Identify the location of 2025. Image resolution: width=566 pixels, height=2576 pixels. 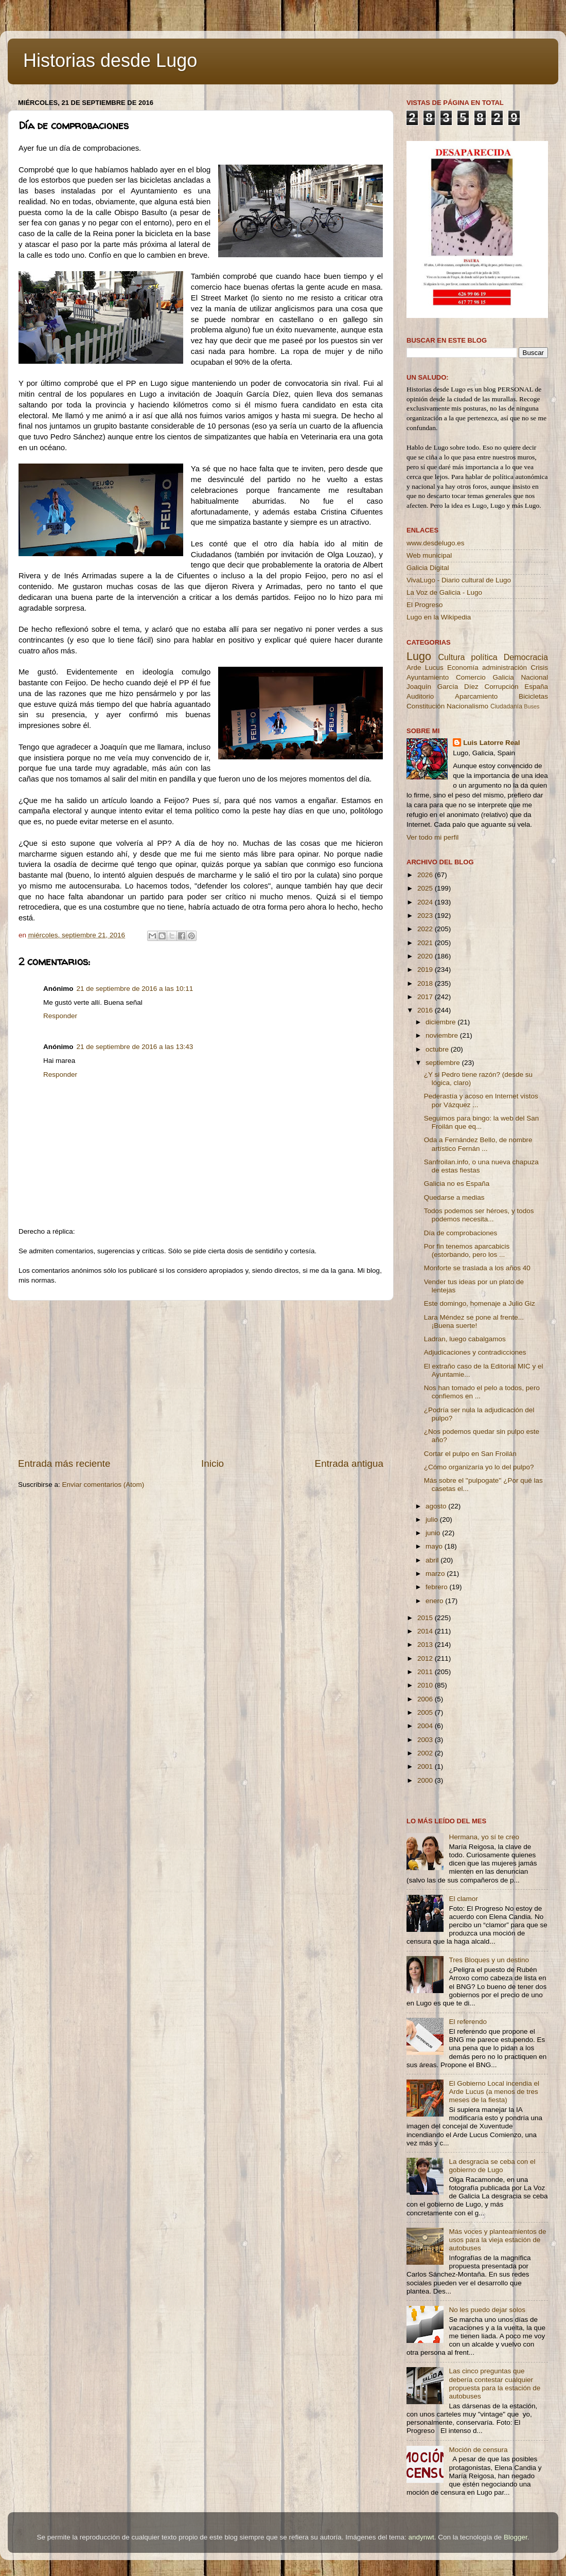
(426, 888).